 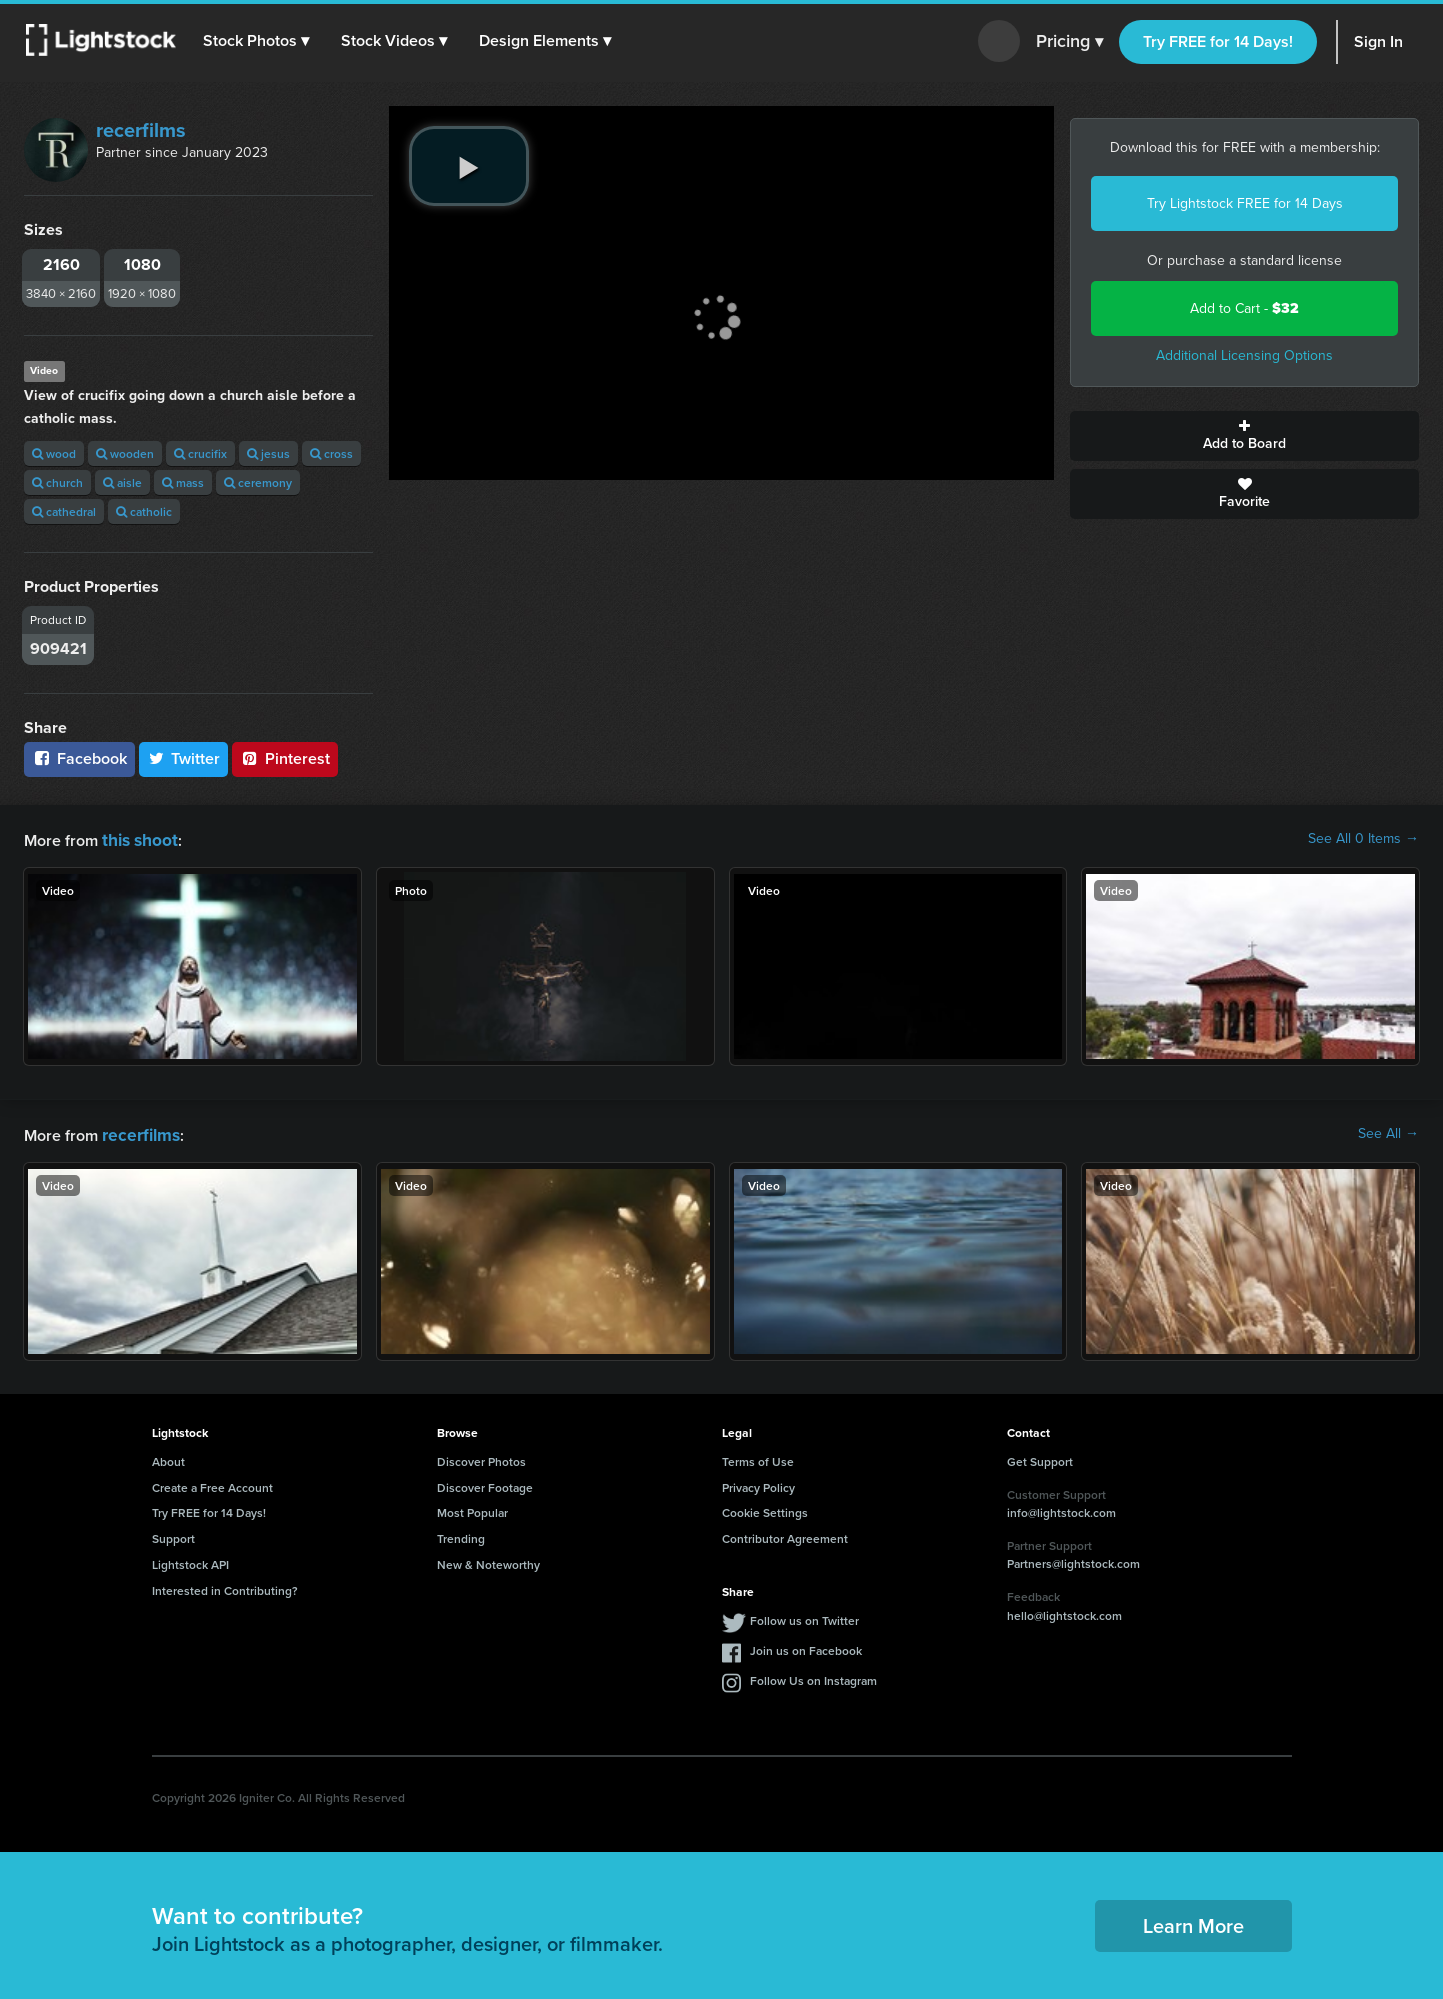 What do you see at coordinates (472, 1508) in the screenshot?
I see `Most Popular` at bounding box center [472, 1508].